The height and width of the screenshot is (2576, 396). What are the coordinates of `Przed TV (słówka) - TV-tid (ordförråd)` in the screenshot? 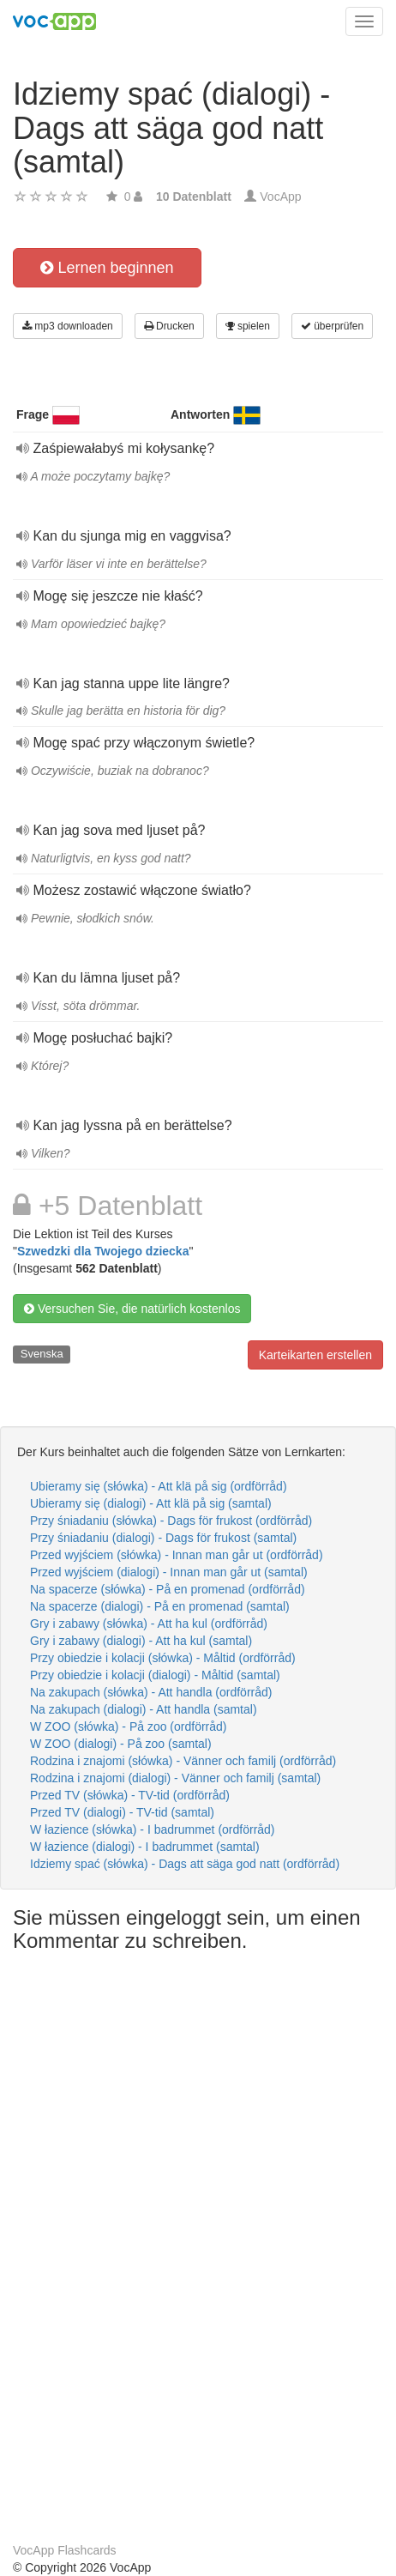 It's located at (130, 1795).